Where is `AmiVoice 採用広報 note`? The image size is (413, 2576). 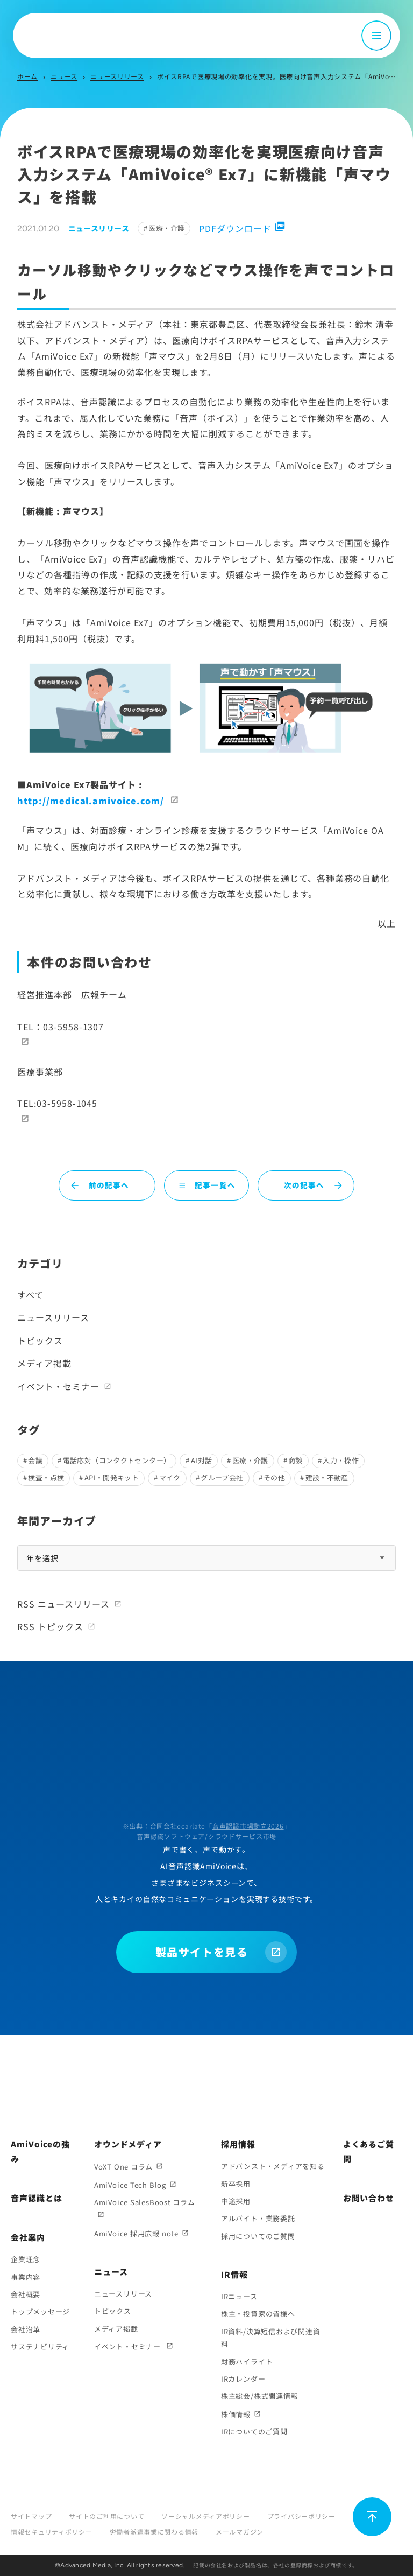 AmiVoice 採用広報 note is located at coordinates (136, 2233).